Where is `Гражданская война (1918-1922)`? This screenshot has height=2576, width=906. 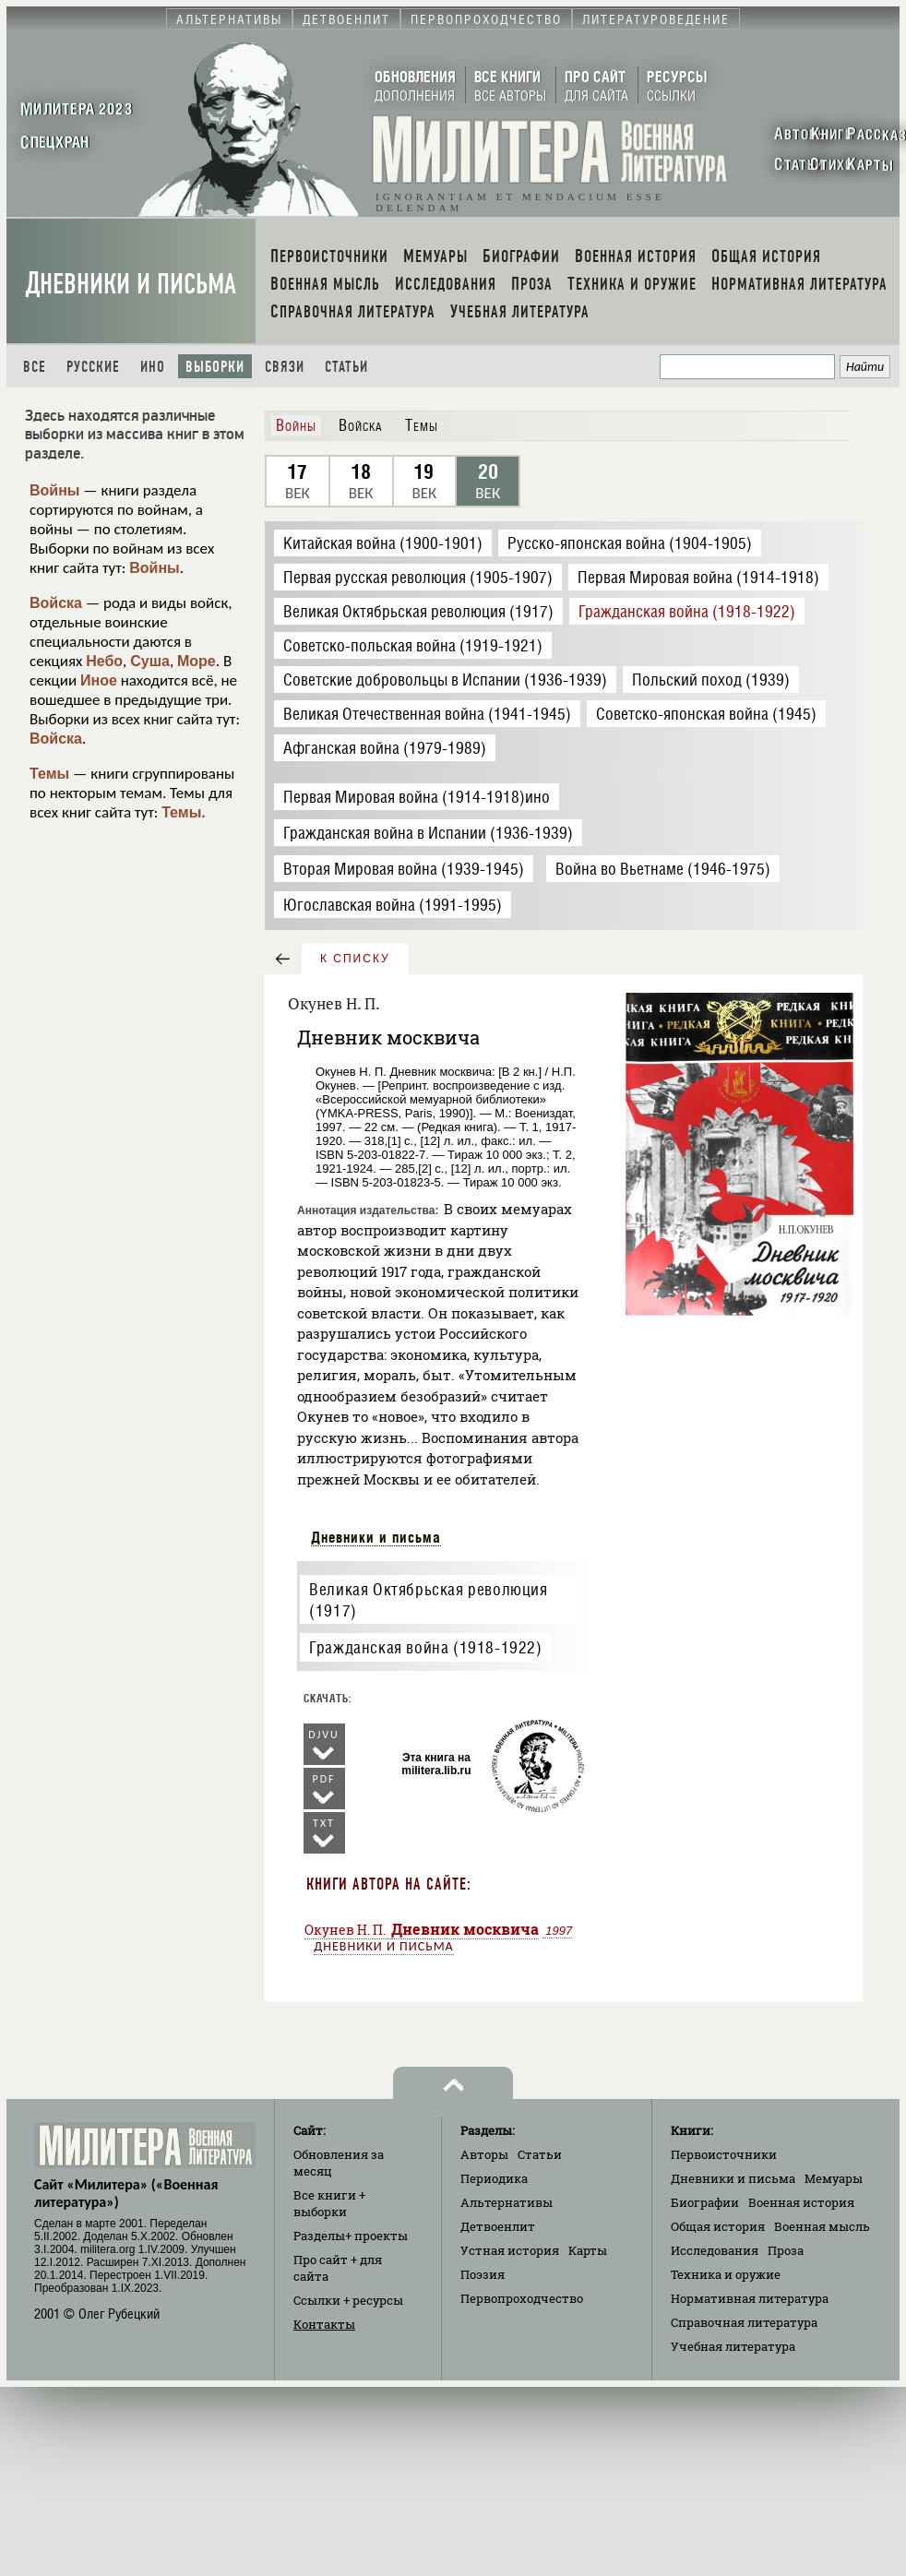
Гражданская война (1918-1922) is located at coordinates (425, 1647).